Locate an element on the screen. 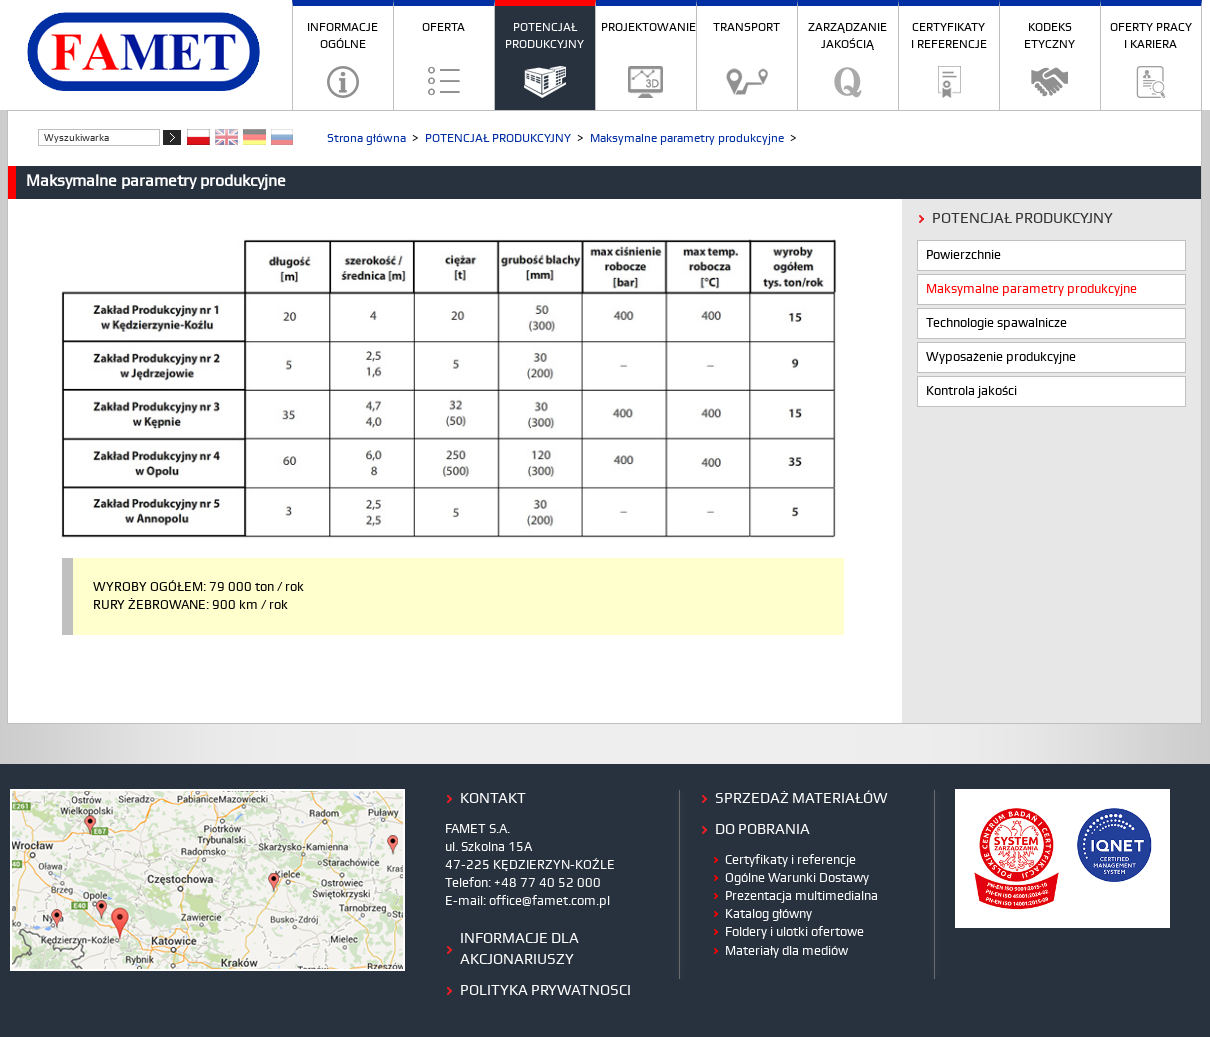 The image size is (1210, 1037). kontakt is located at coordinates (493, 799).